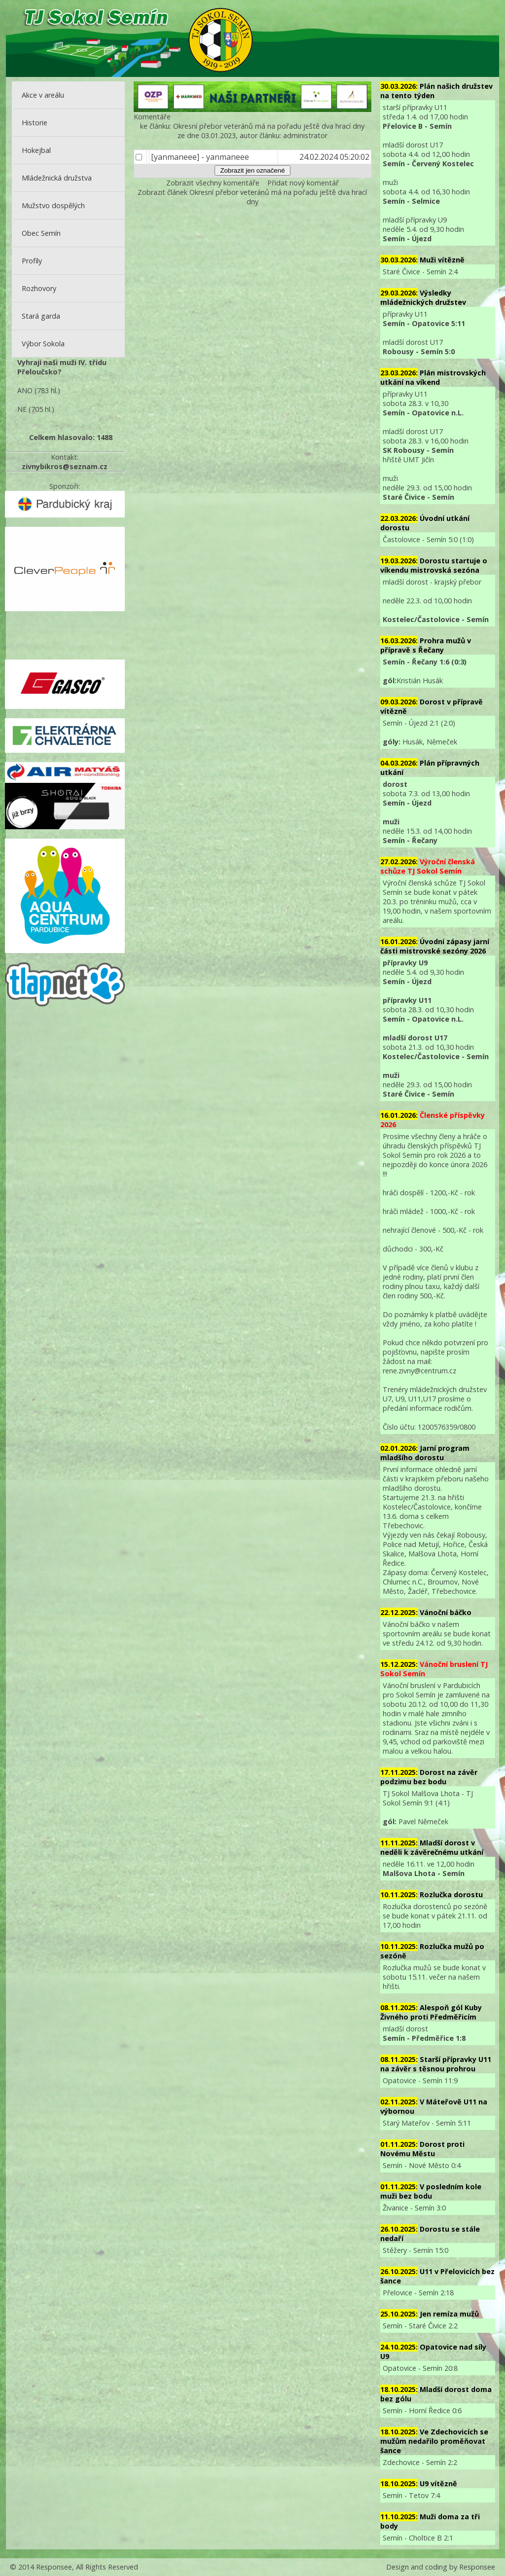  I want to click on Stará garda, so click(41, 316).